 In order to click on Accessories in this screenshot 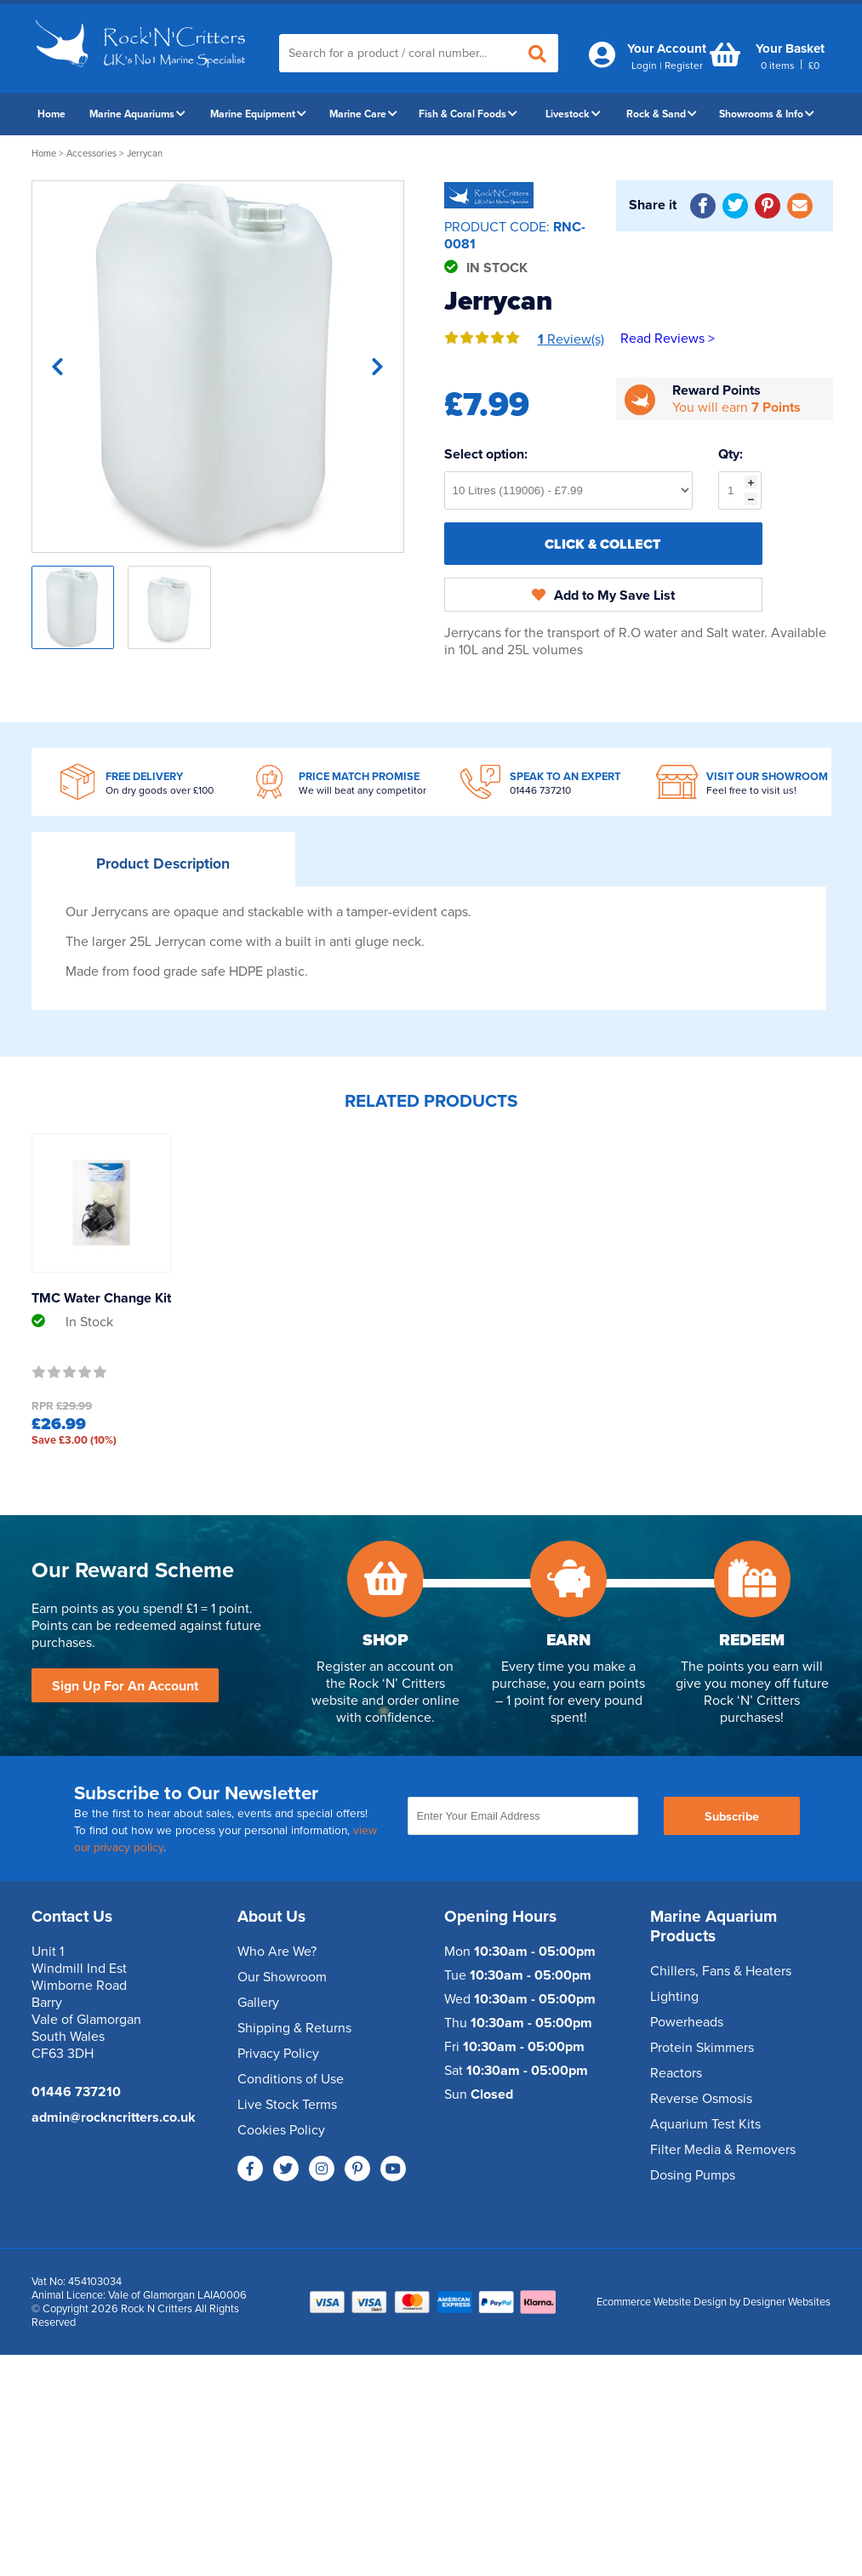, I will do `click(91, 153)`.